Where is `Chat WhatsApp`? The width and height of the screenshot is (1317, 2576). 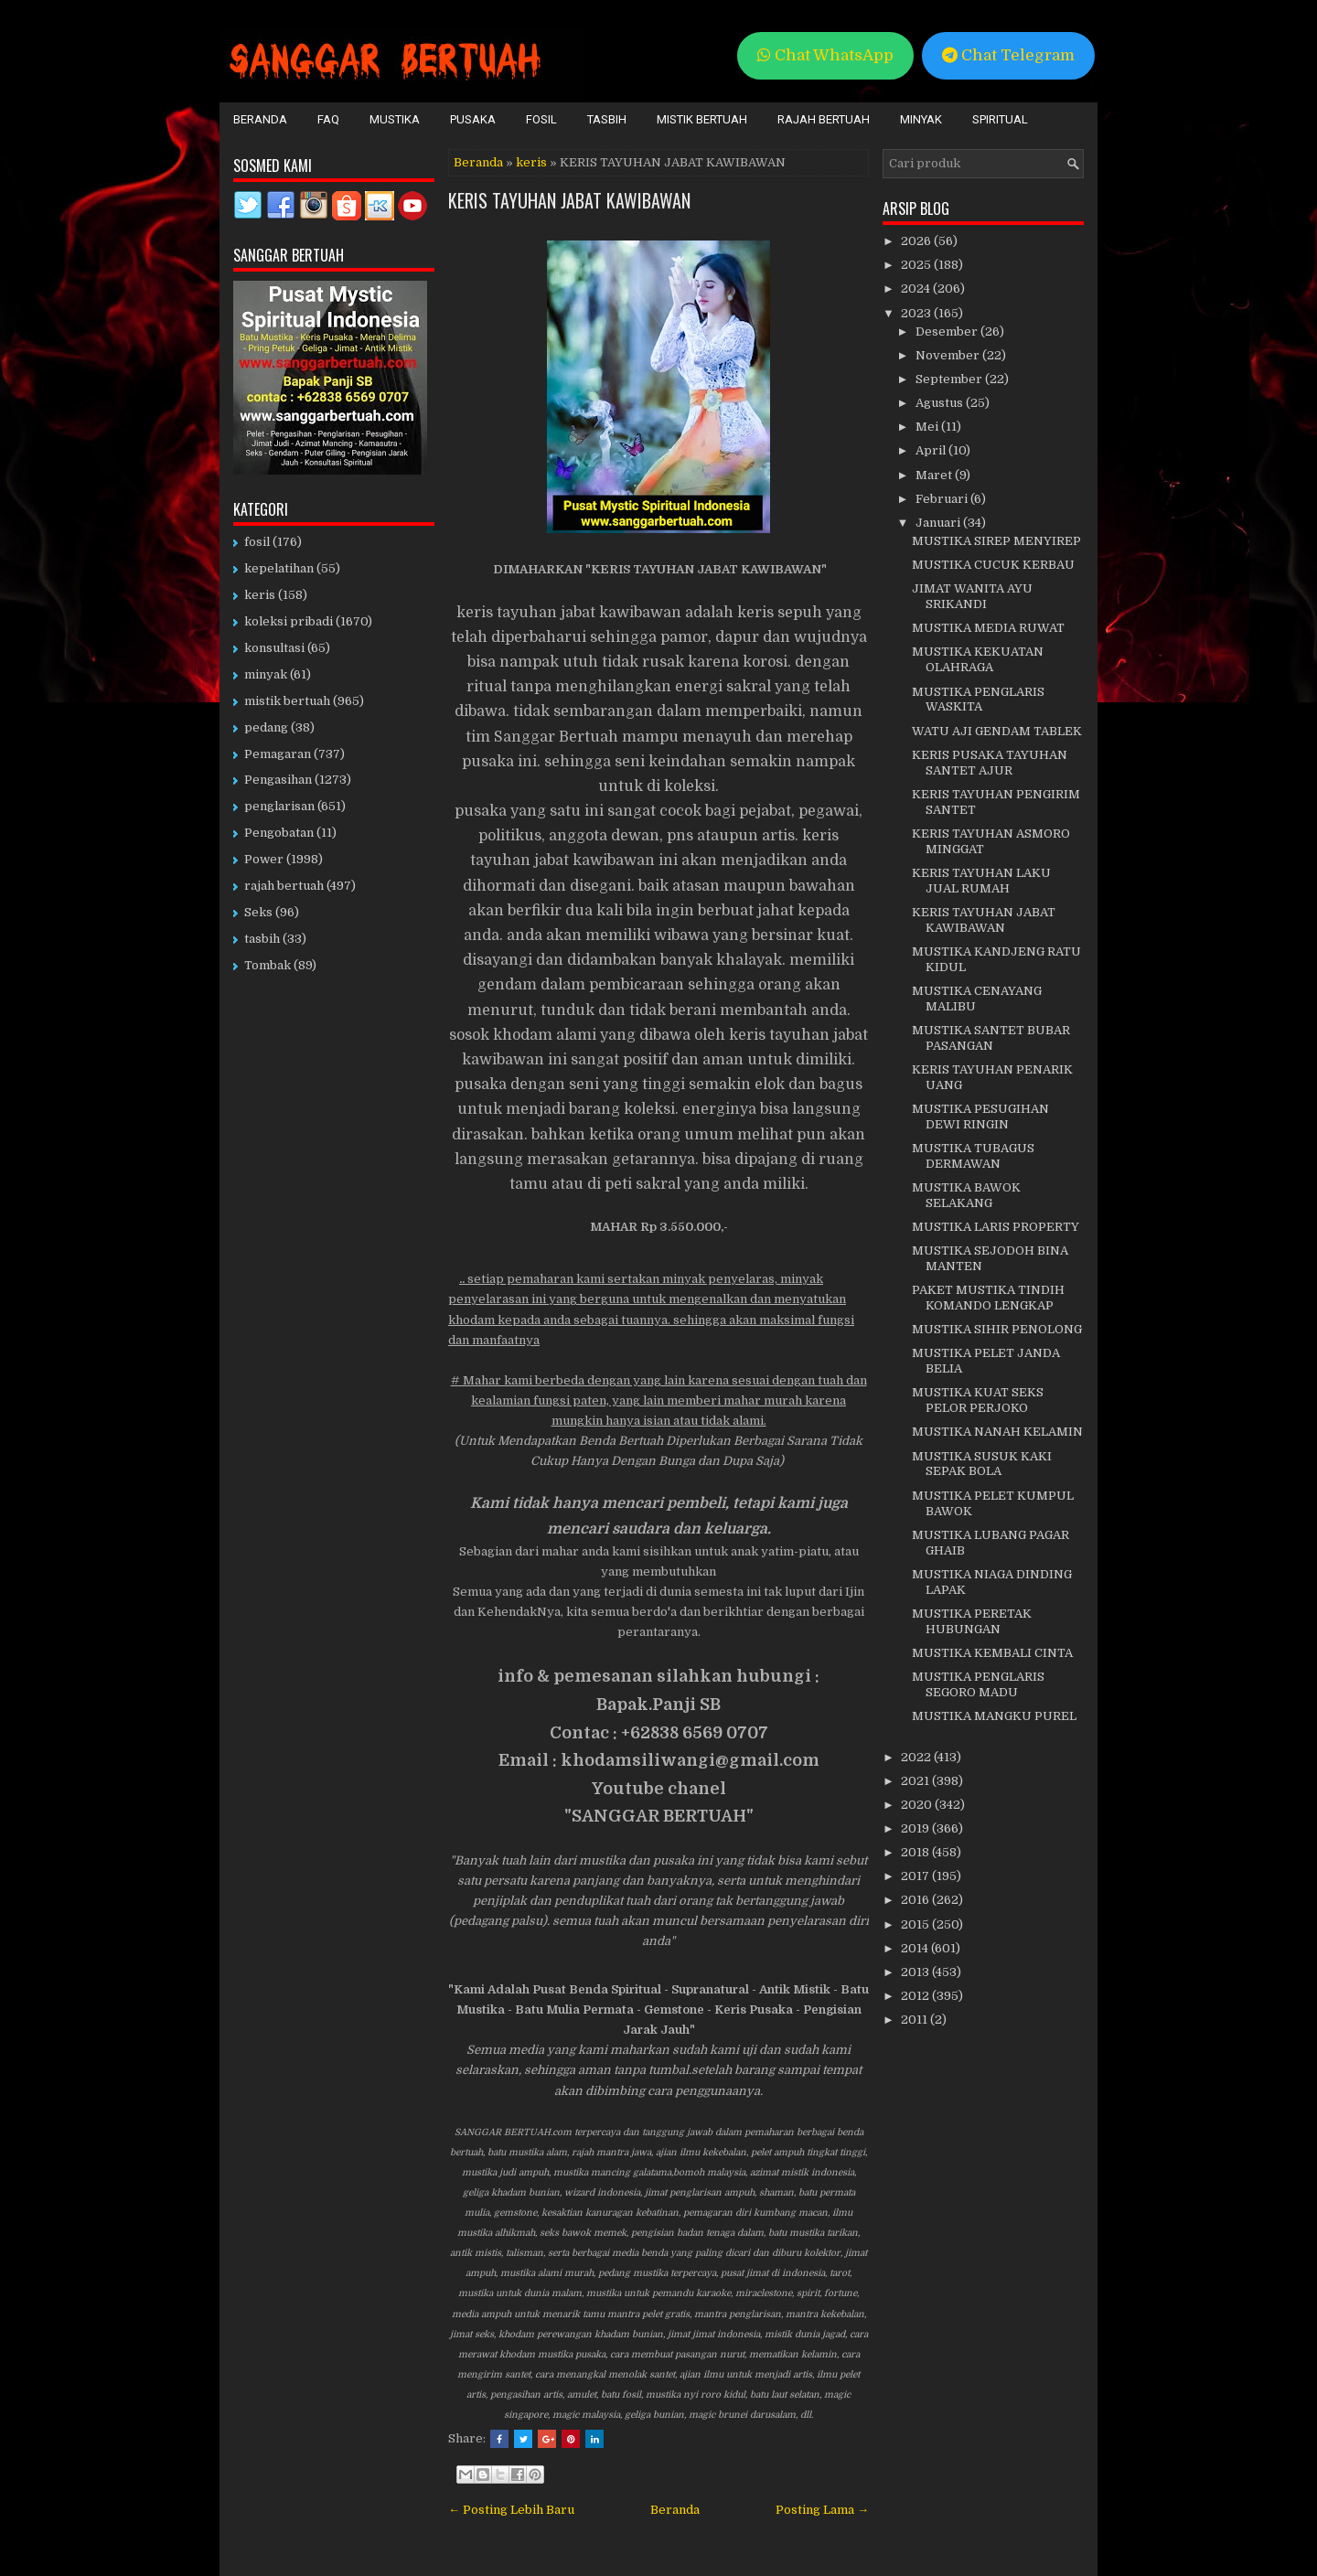
Chat WhatsApp is located at coordinates (825, 55).